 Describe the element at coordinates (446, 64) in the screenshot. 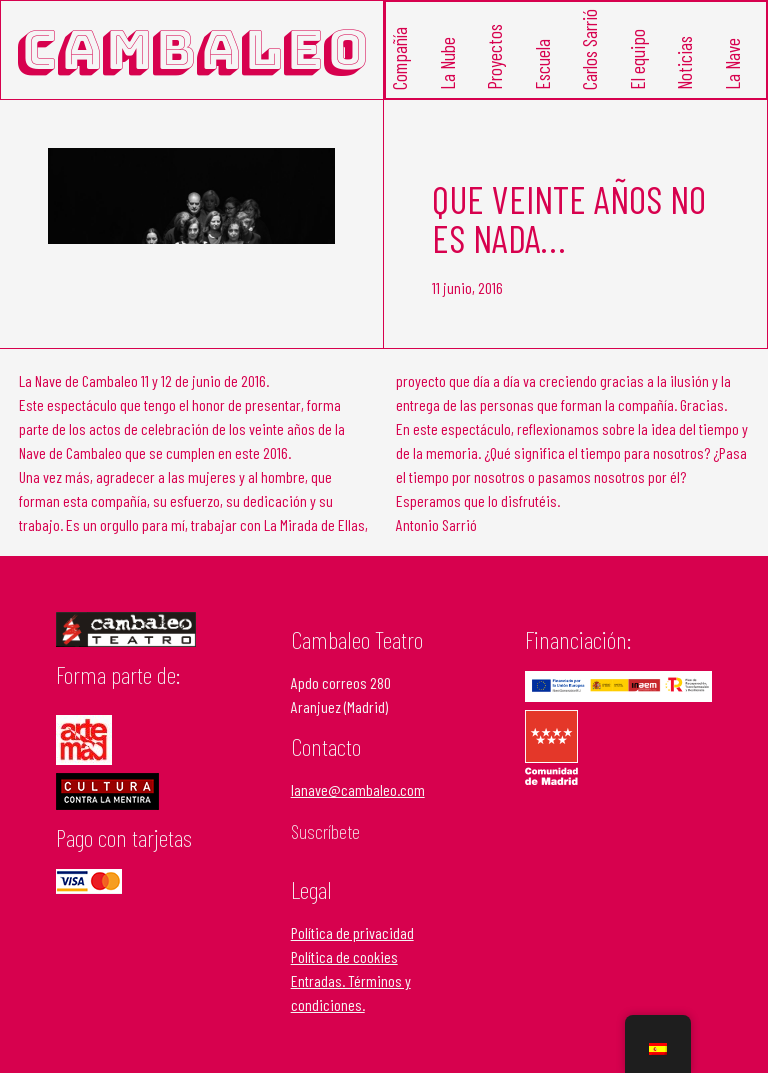

I see `La Nube` at that location.